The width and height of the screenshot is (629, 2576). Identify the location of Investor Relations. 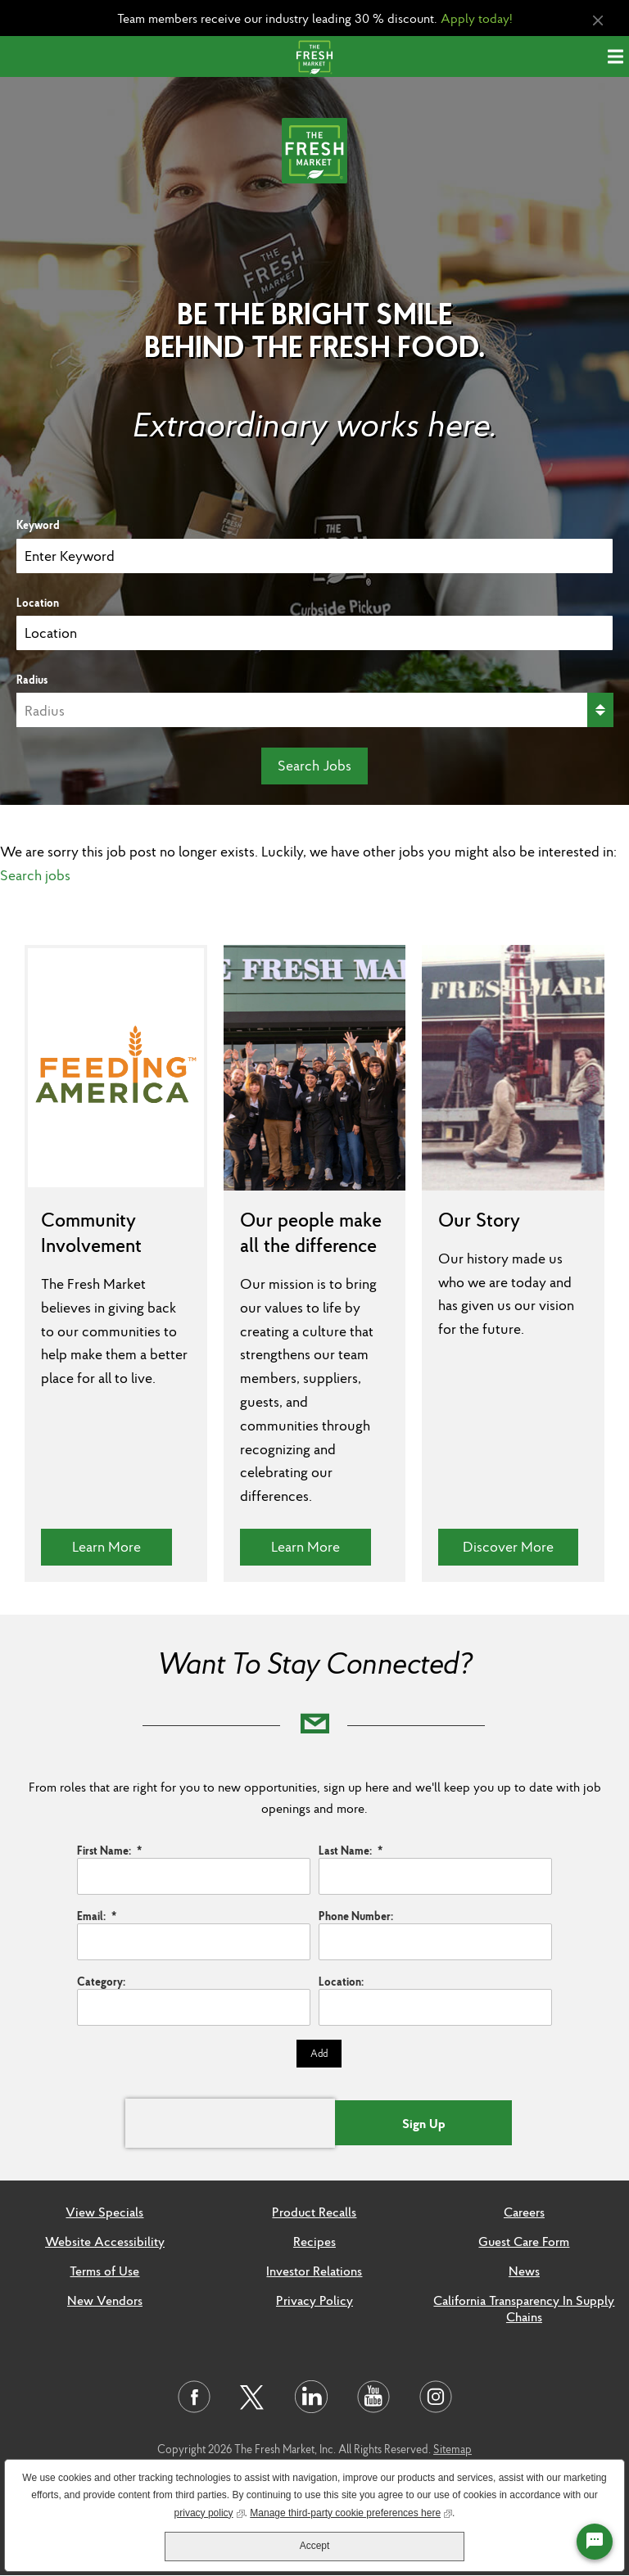
(314, 2270).